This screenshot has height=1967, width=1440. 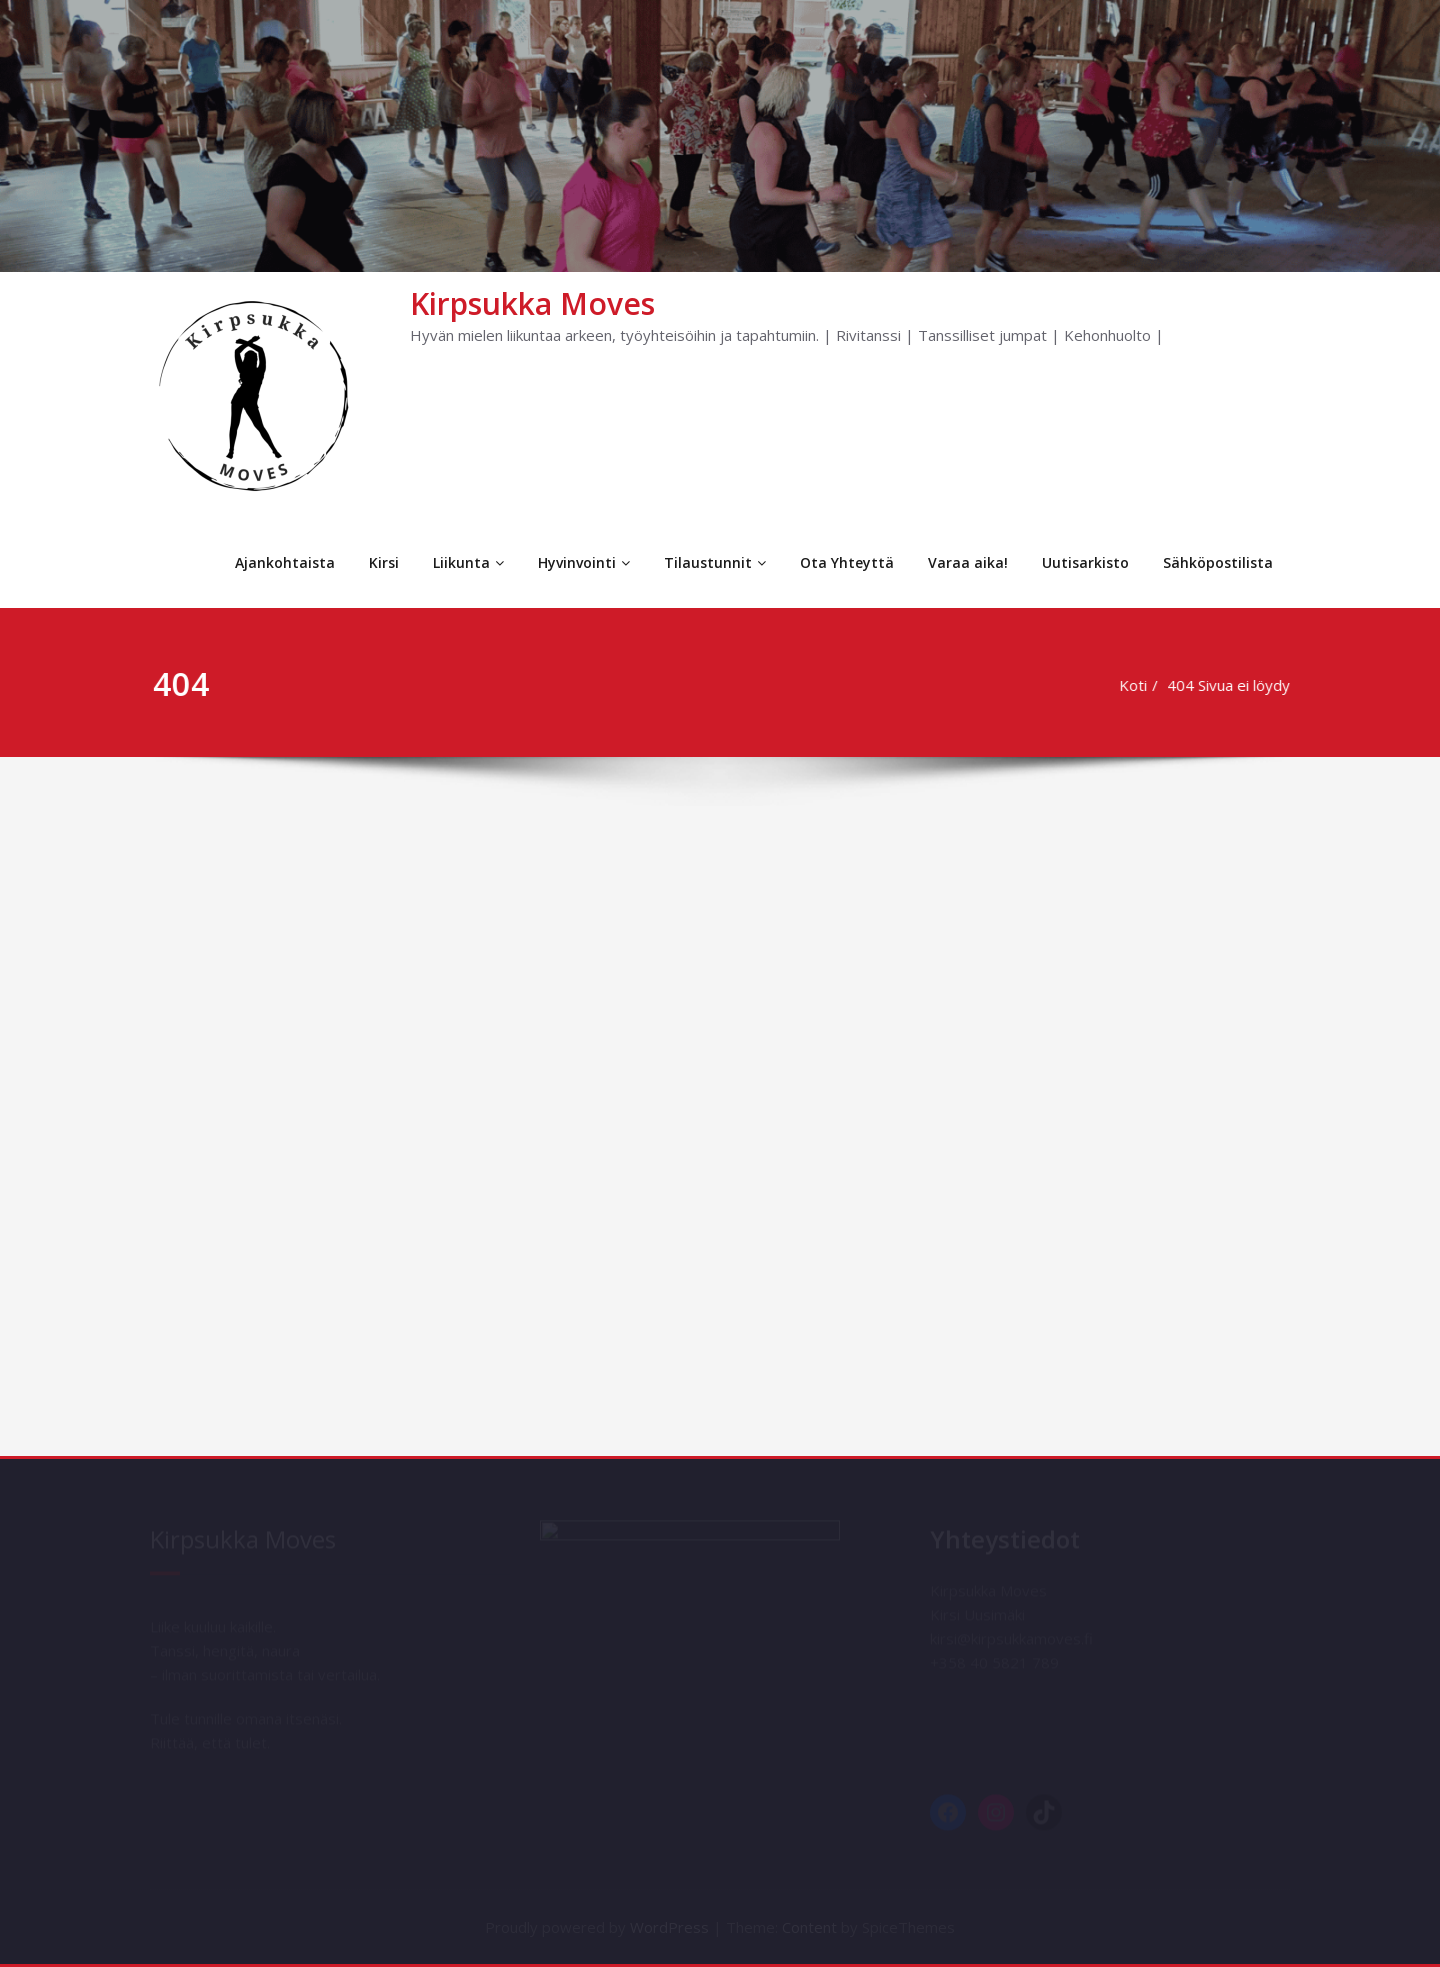 What do you see at coordinates (285, 562) in the screenshot?
I see `Ajankohtaista` at bounding box center [285, 562].